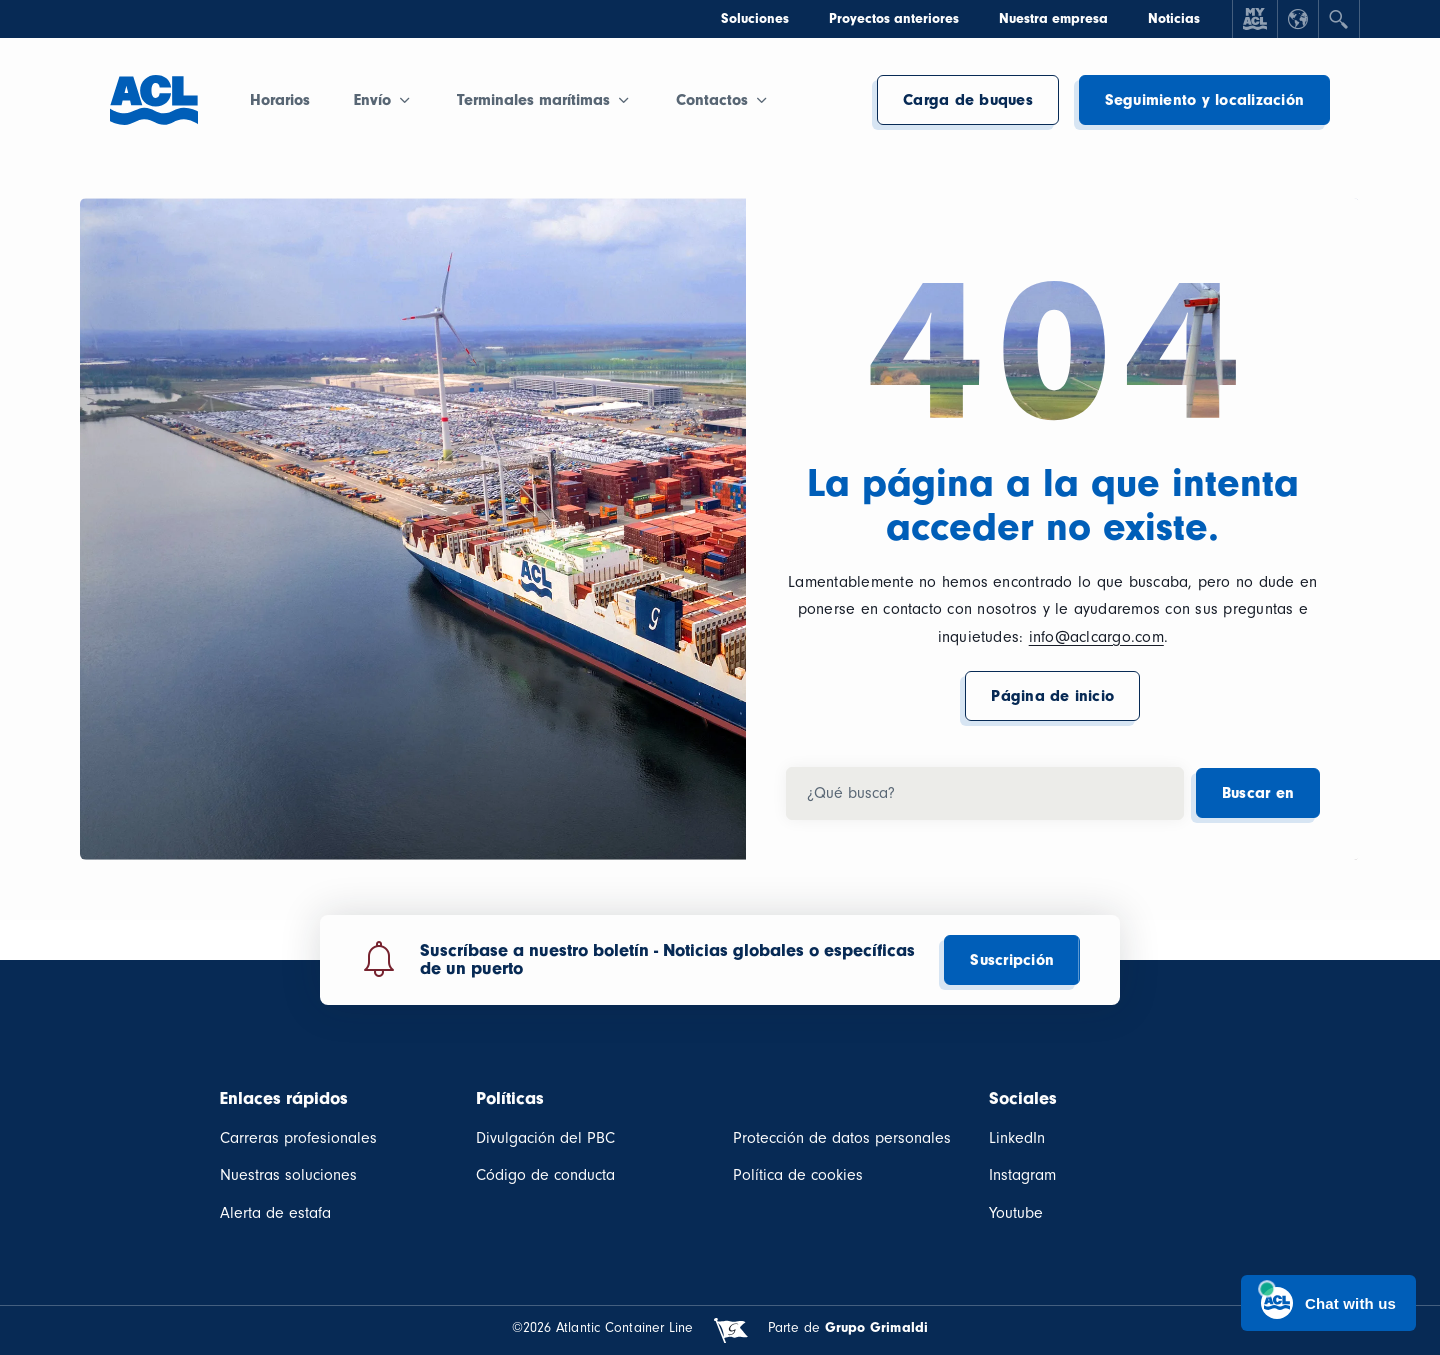 The image size is (1440, 1355). What do you see at coordinates (1022, 1175) in the screenshot?
I see `Instagram` at bounding box center [1022, 1175].